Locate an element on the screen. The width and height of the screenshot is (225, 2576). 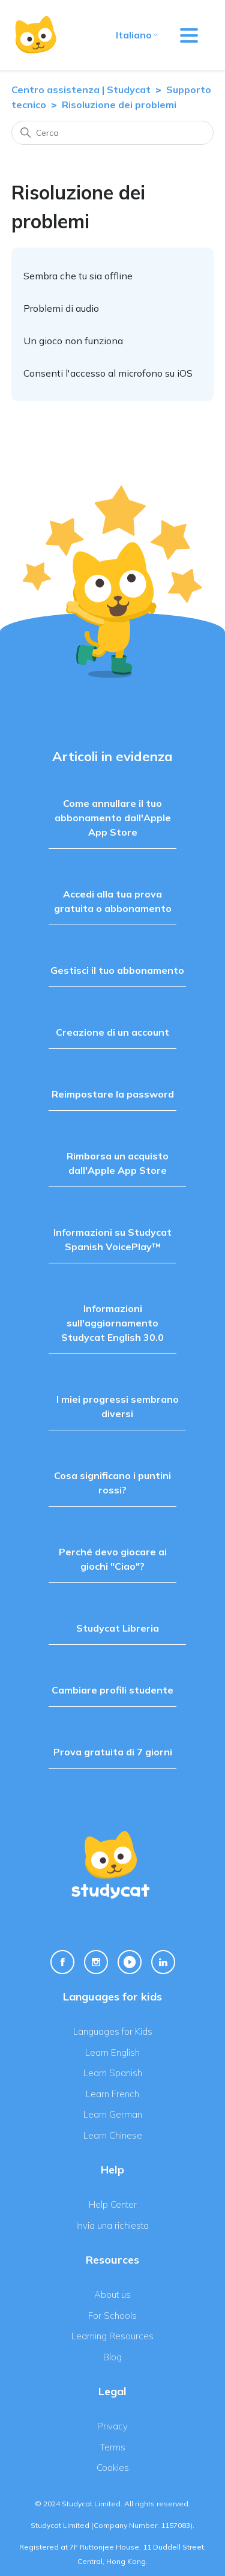
Perché devo giocare ai giochi "Ciao"? is located at coordinates (113, 1559).